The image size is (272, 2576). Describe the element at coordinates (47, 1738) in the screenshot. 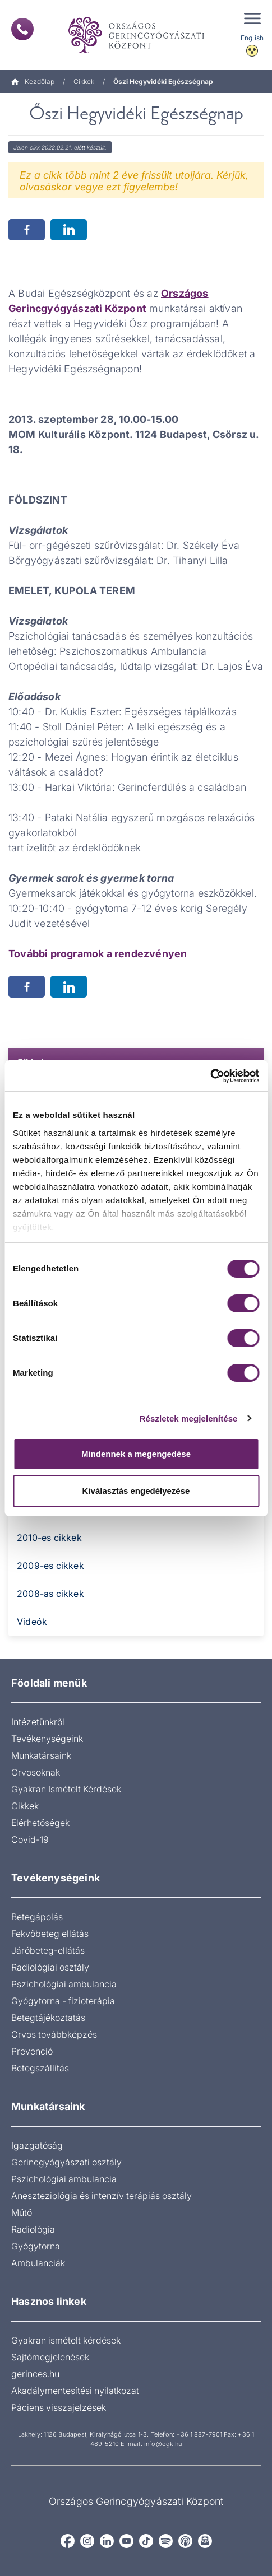

I see `Tevékenységeink` at that location.